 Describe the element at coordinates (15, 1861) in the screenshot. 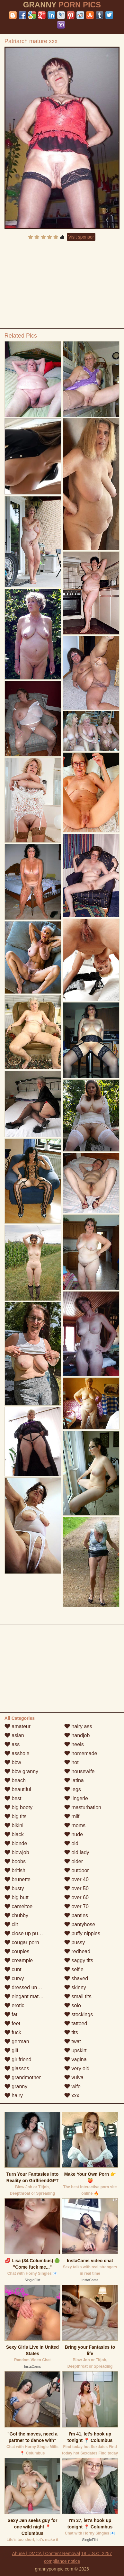

I see `boobs` at that location.